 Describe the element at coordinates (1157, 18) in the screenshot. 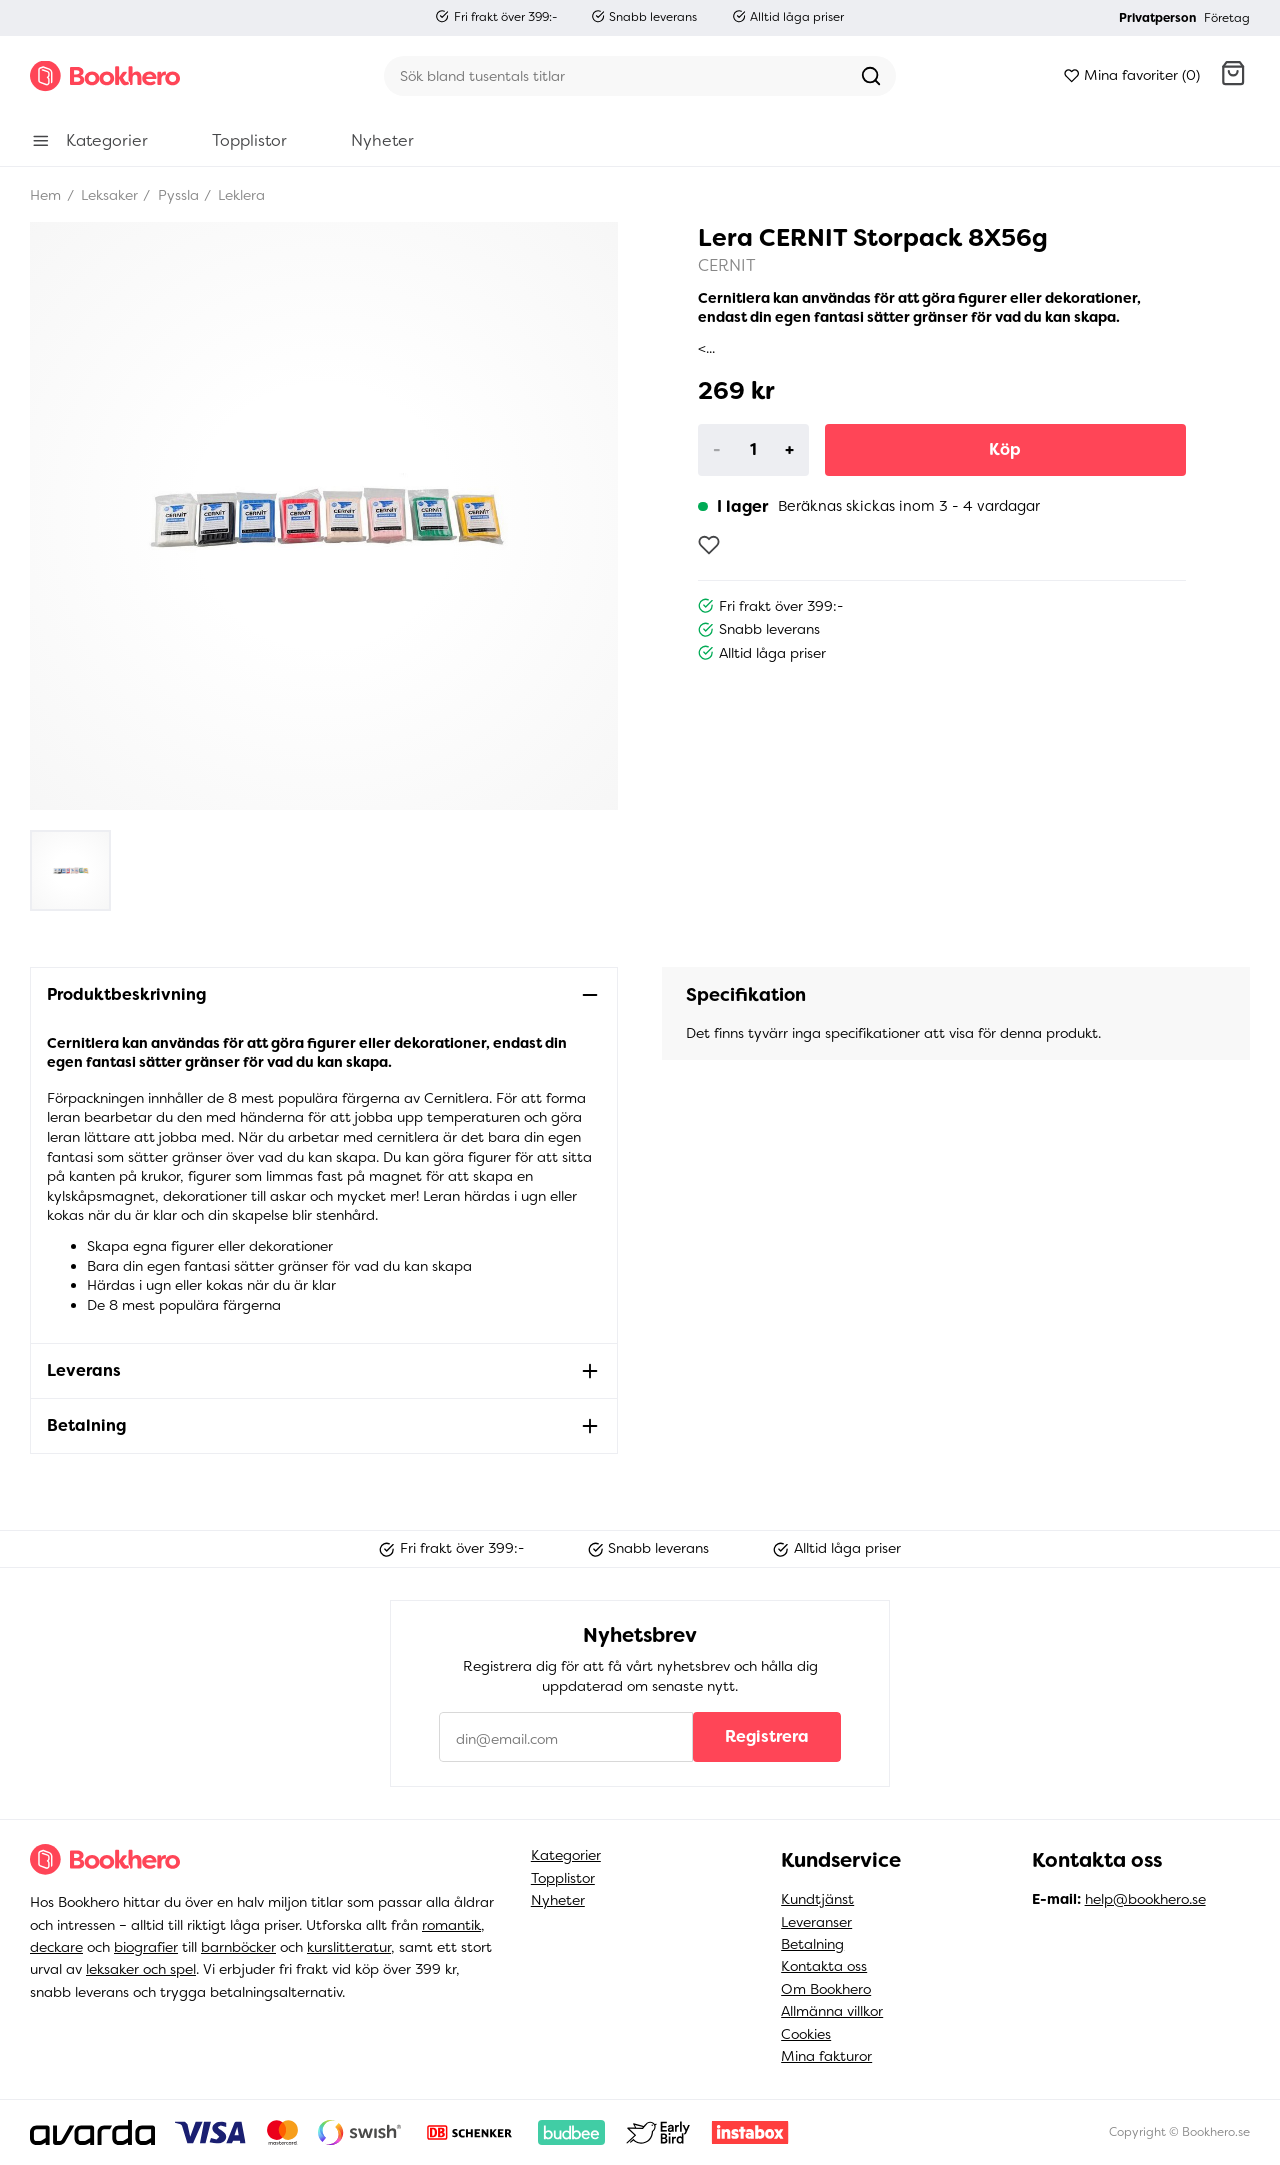

I see `Privatperson [button]` at that location.